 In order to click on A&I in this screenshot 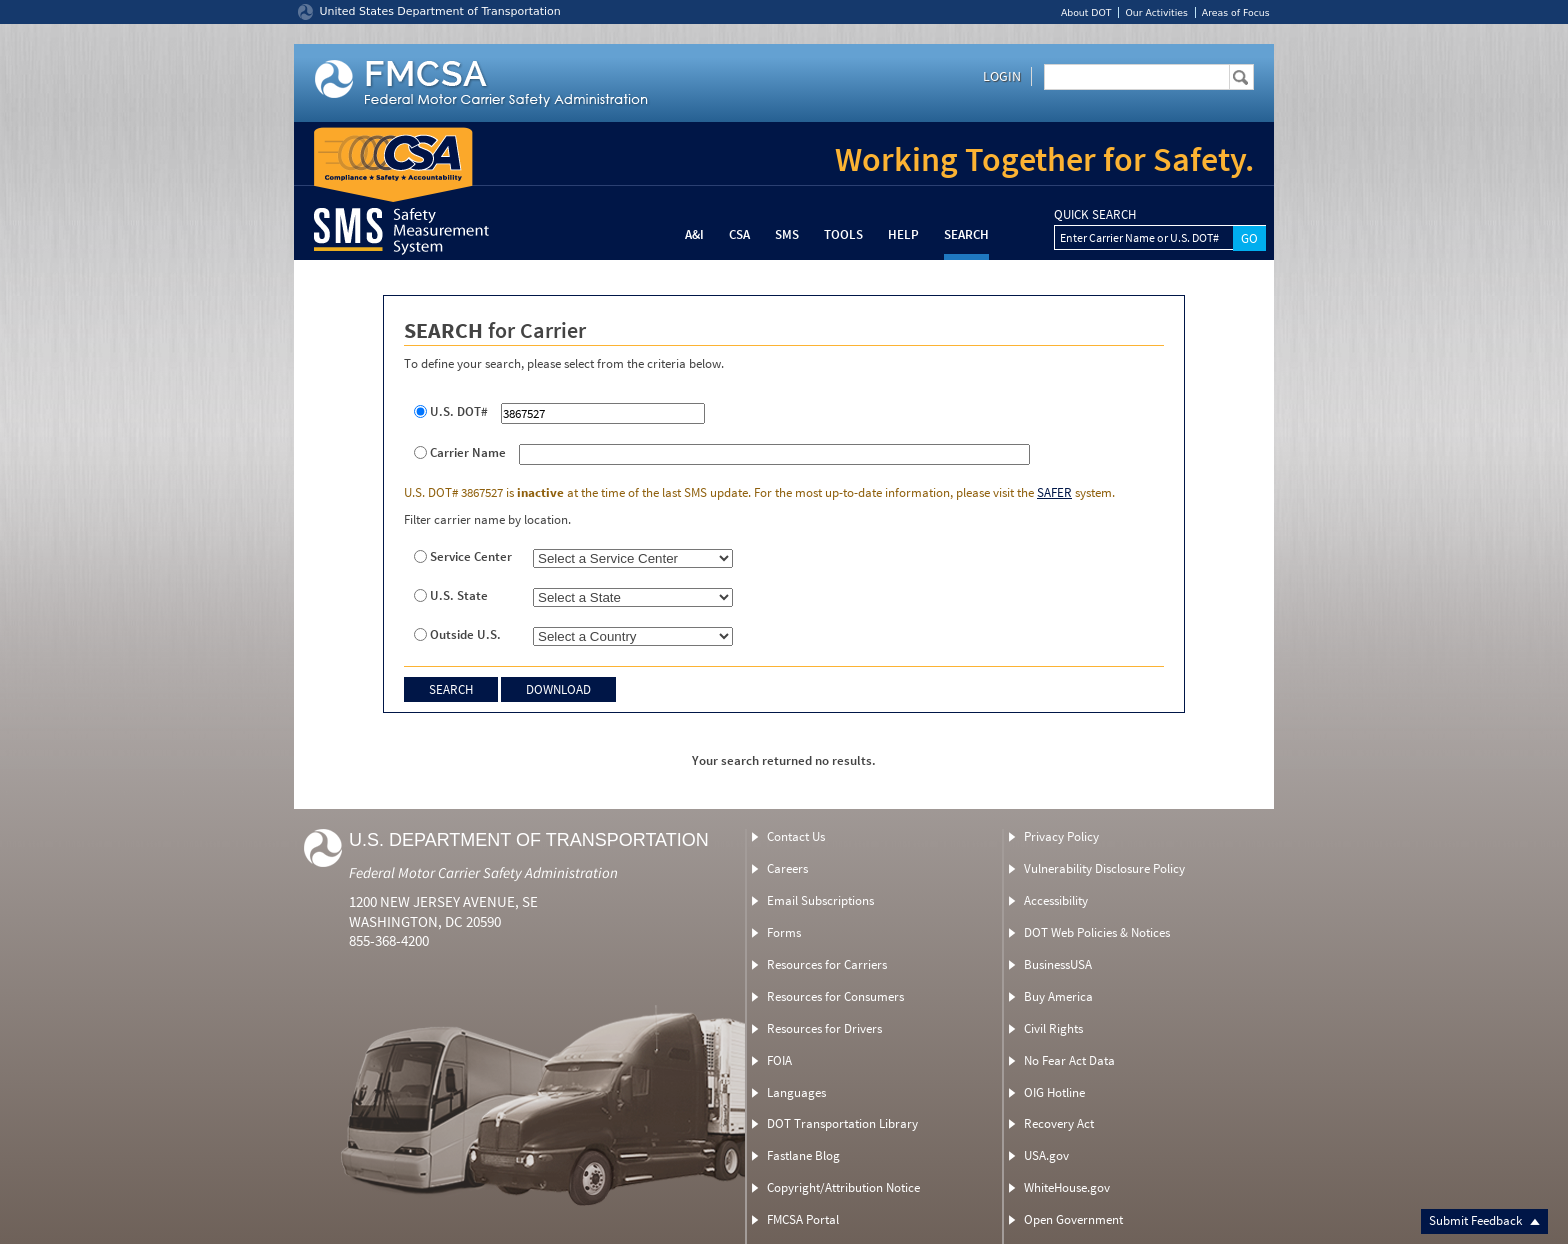, I will do `click(694, 234)`.